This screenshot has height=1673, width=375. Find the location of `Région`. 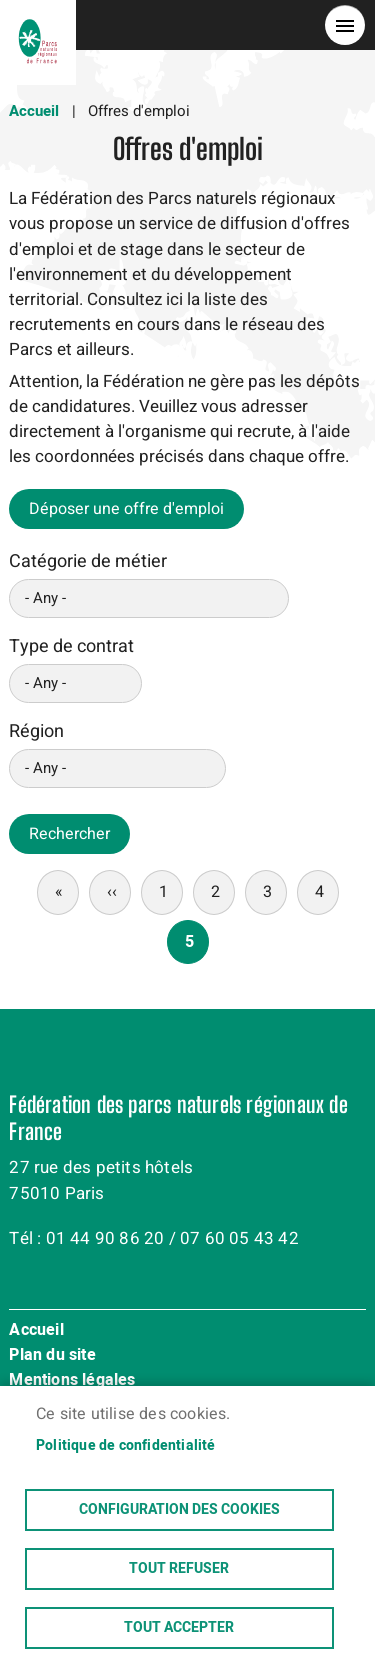

Région is located at coordinates (36, 731).